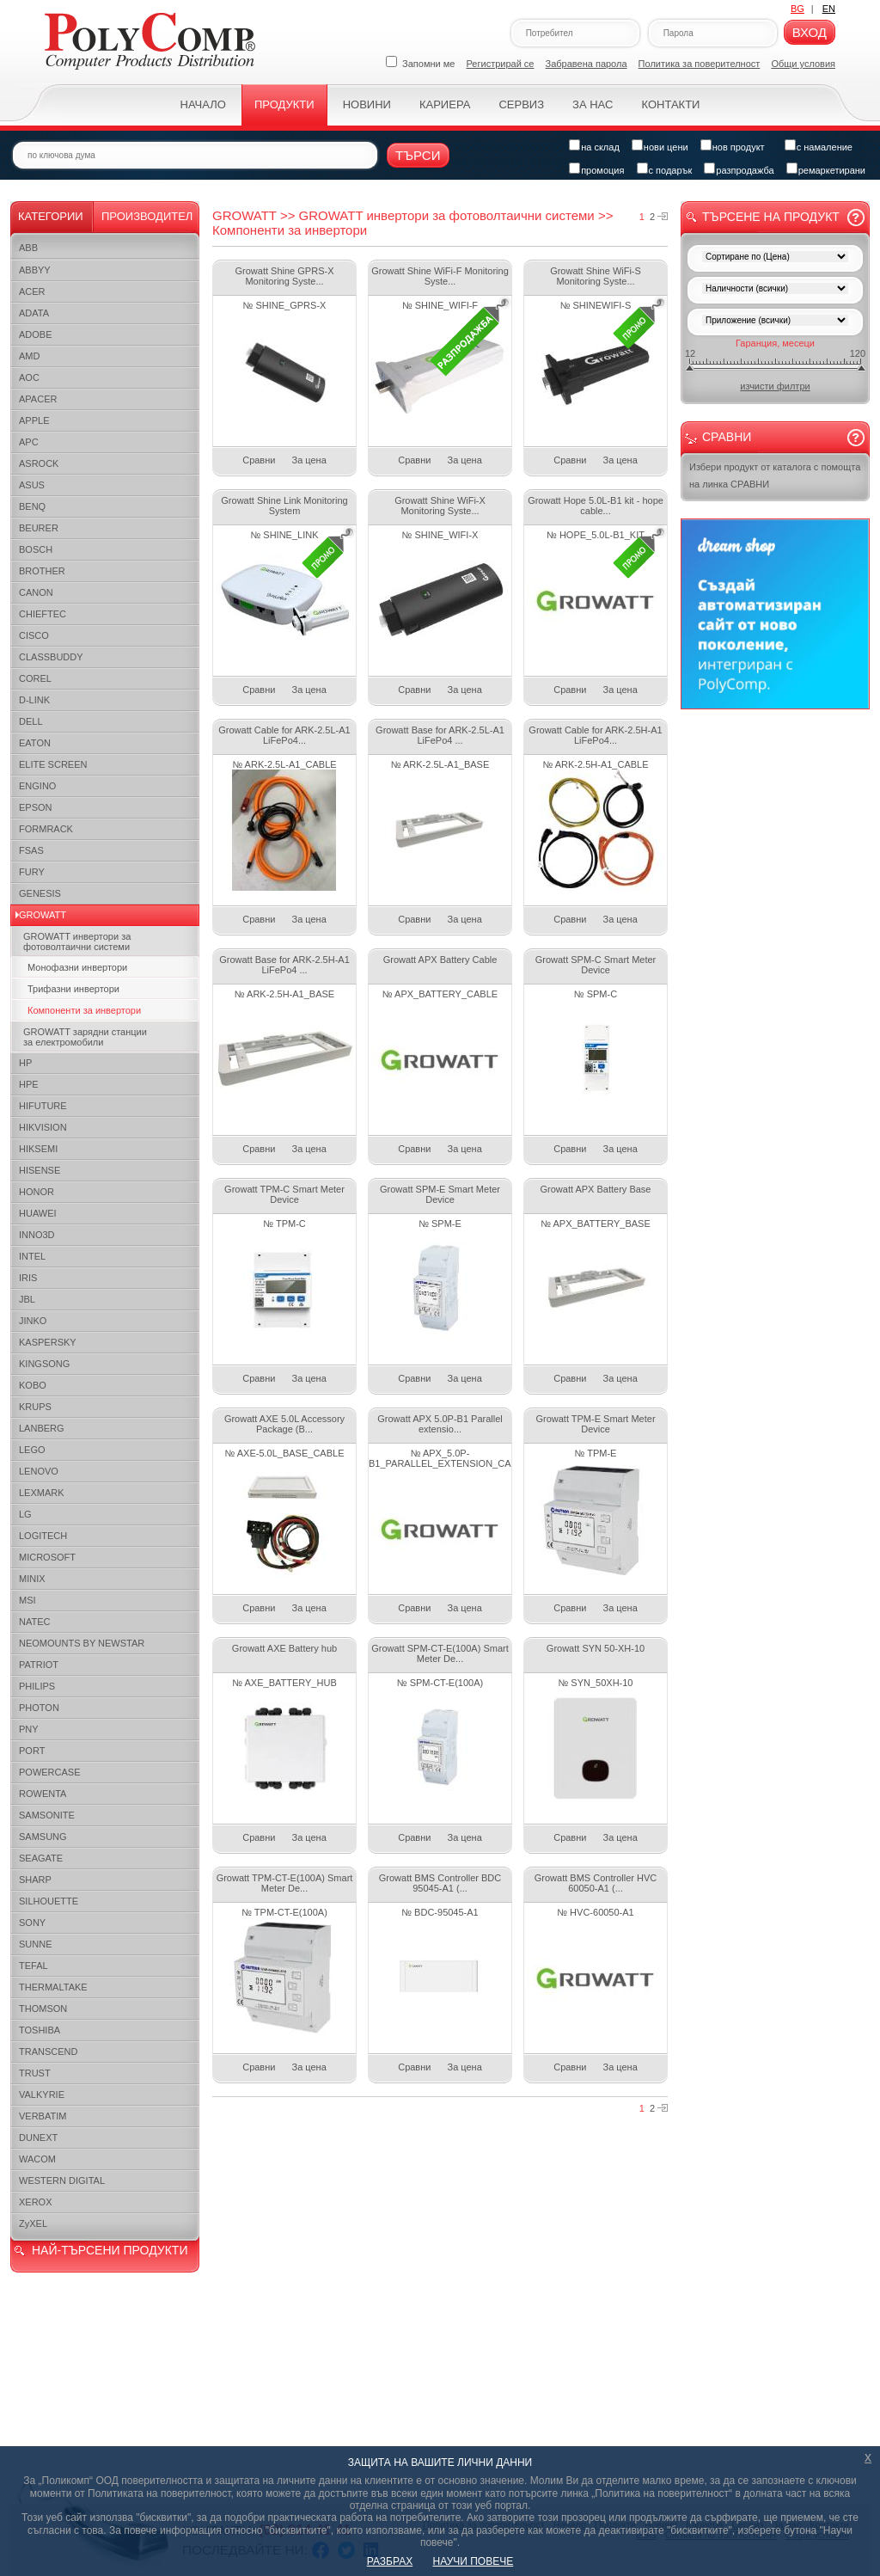 Image resolution: width=880 pixels, height=2576 pixels. Describe the element at coordinates (31, 721) in the screenshot. I see `DELL` at that location.